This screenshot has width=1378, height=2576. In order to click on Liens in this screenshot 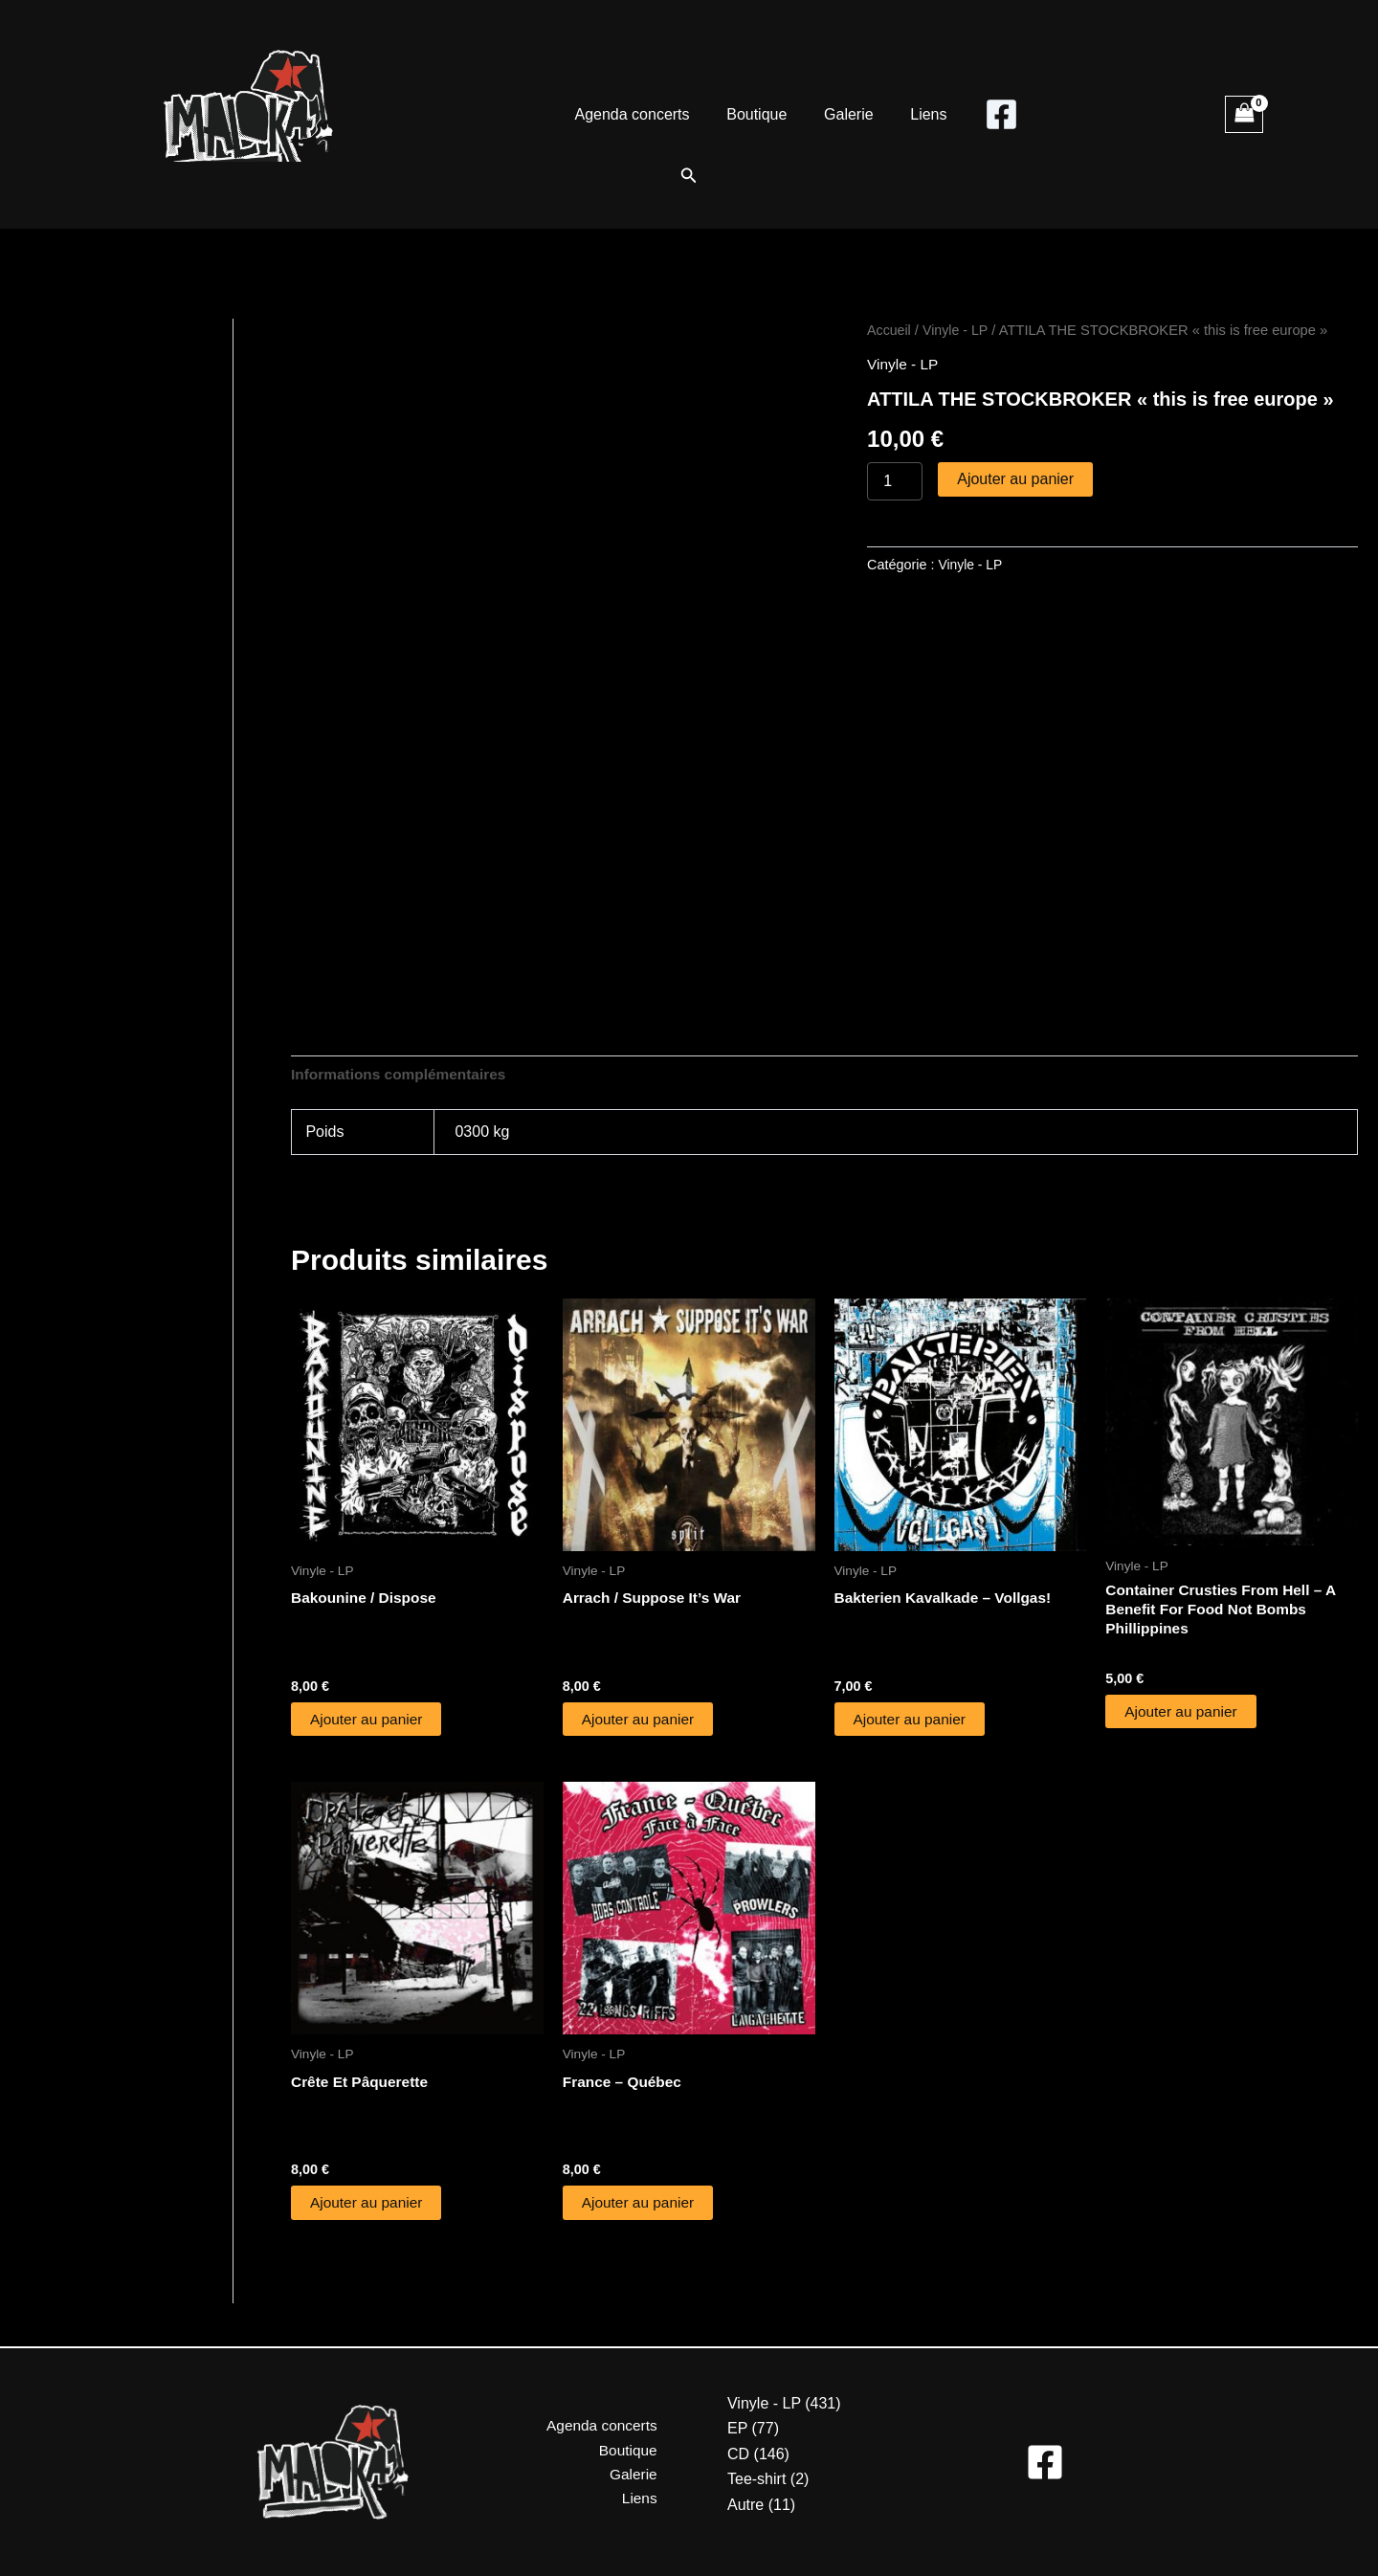, I will do `click(918, 114)`.